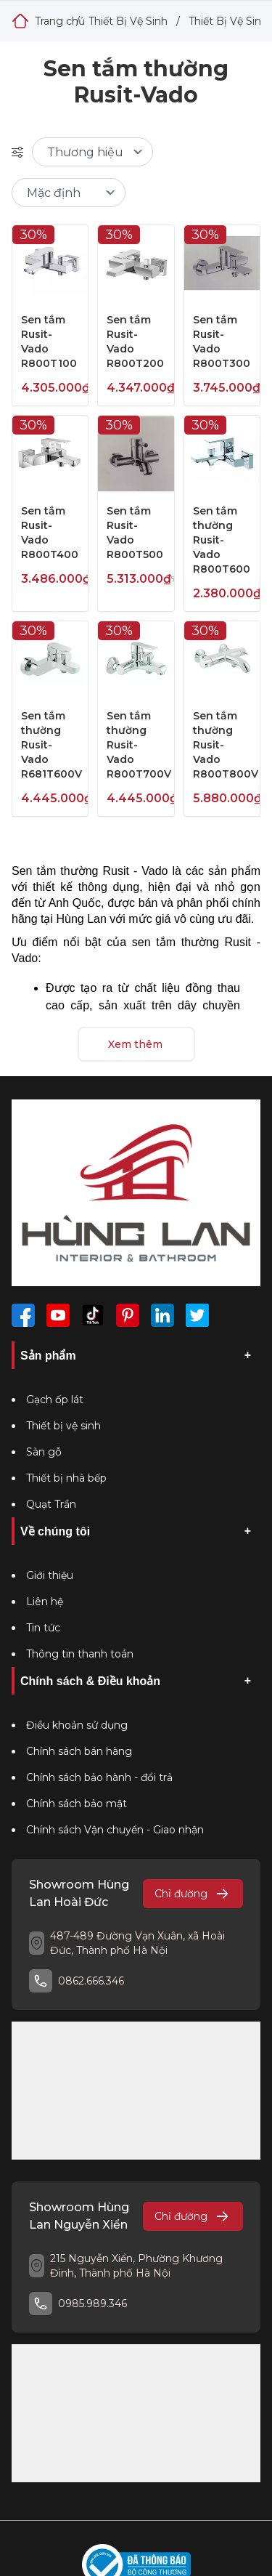 This screenshot has width=272, height=2576. I want to click on Sen tắm thường Rusit-Vado R681T600V, so click(51, 744).